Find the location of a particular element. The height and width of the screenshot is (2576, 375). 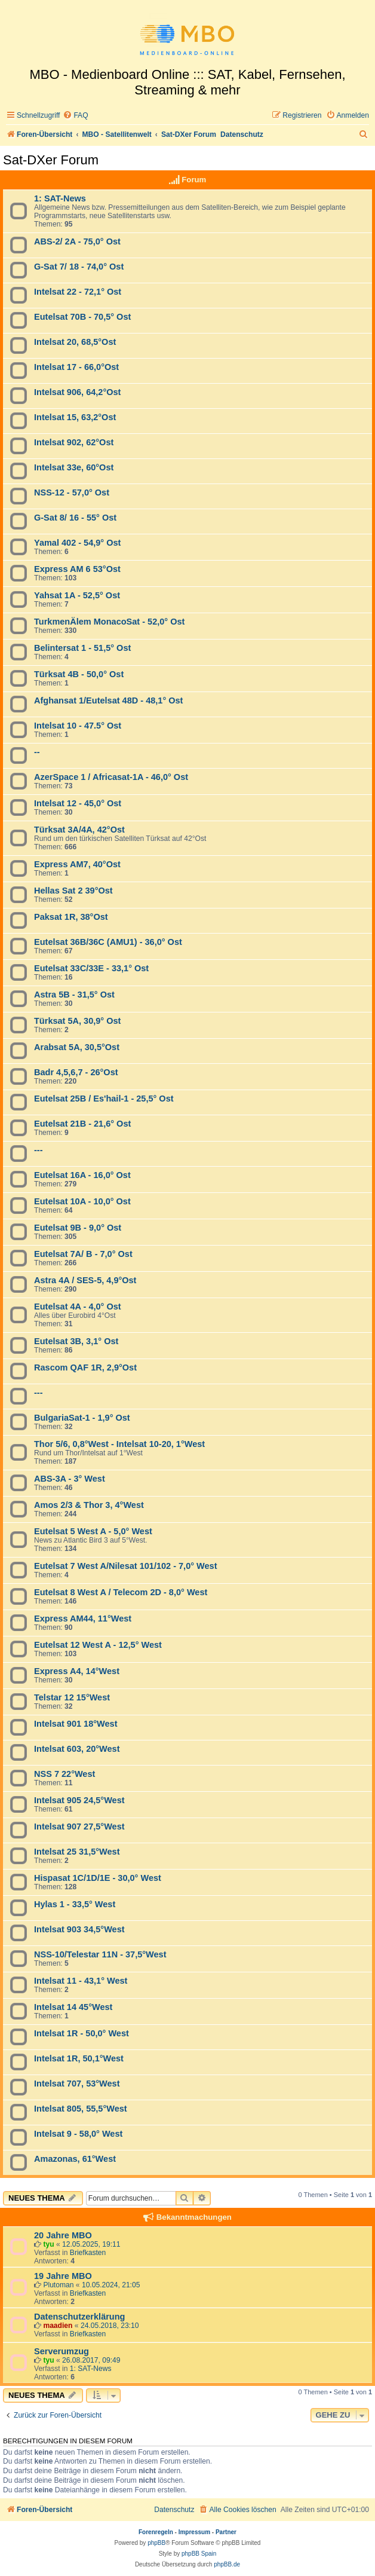

Express AM7, 40°Ost is located at coordinates (77, 864).